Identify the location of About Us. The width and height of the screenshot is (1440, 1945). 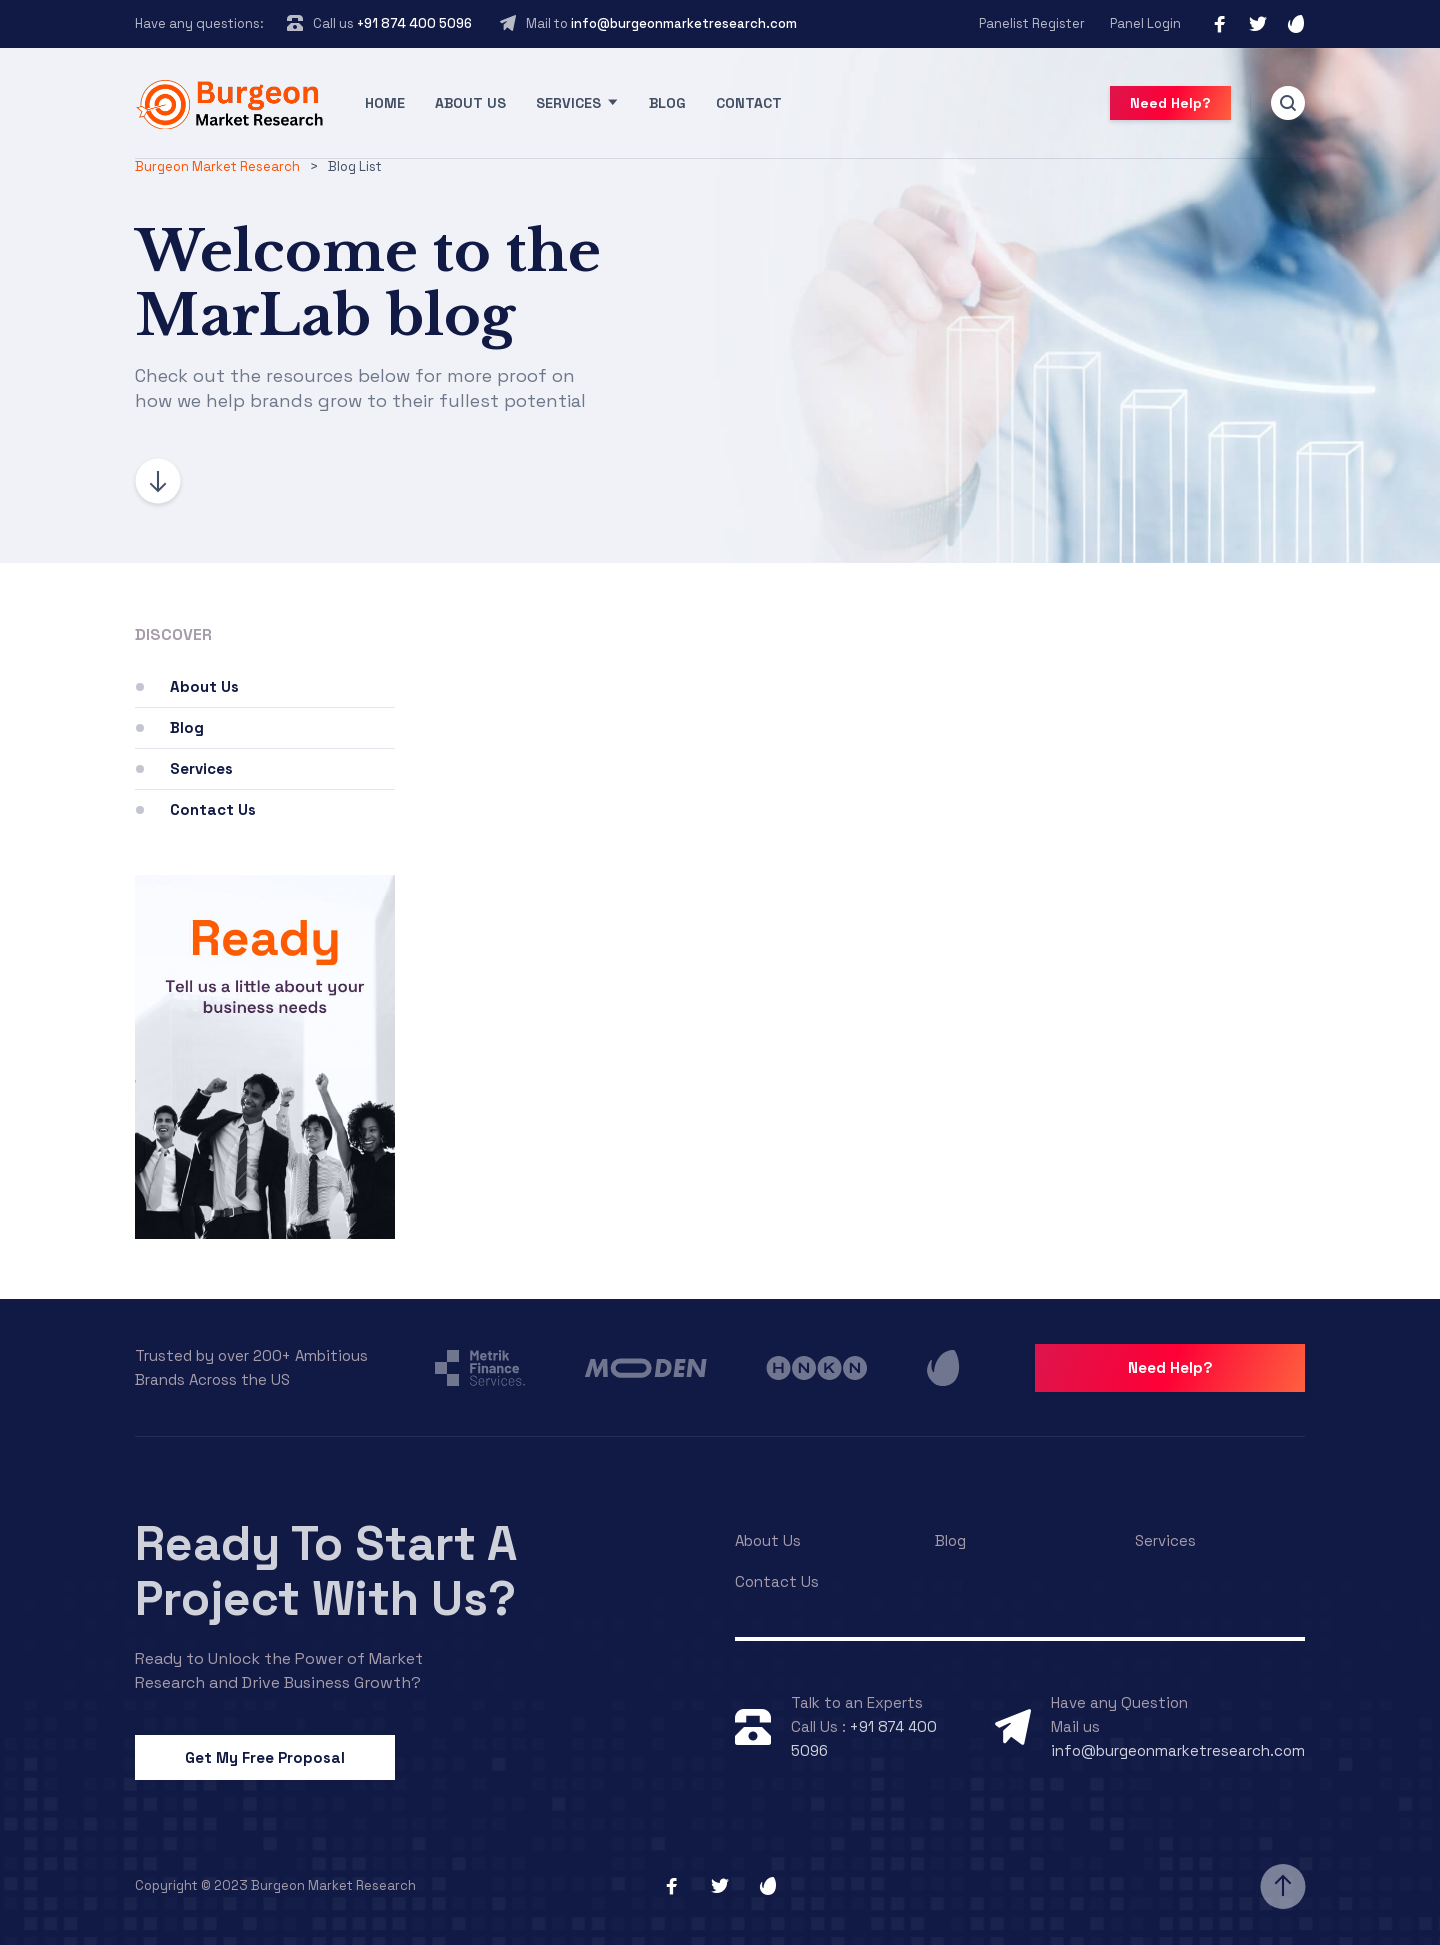
(470, 103).